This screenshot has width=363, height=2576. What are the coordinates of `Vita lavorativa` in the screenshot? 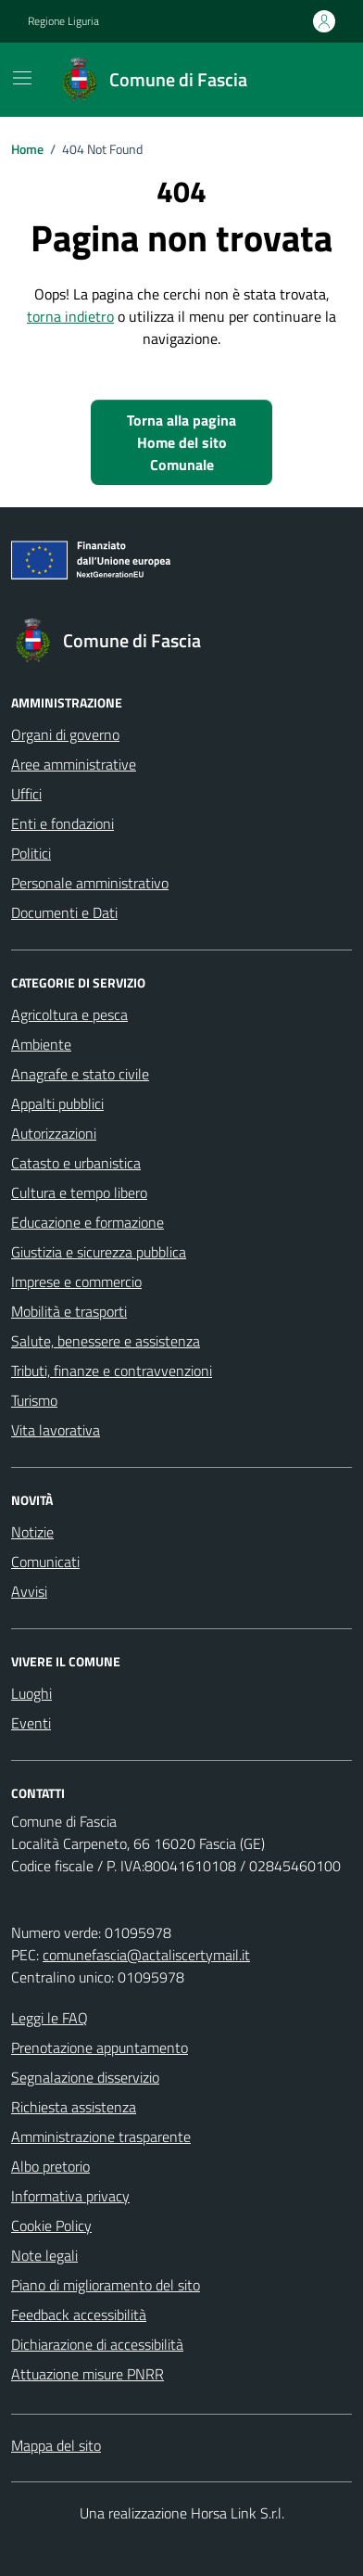 It's located at (55, 1430).